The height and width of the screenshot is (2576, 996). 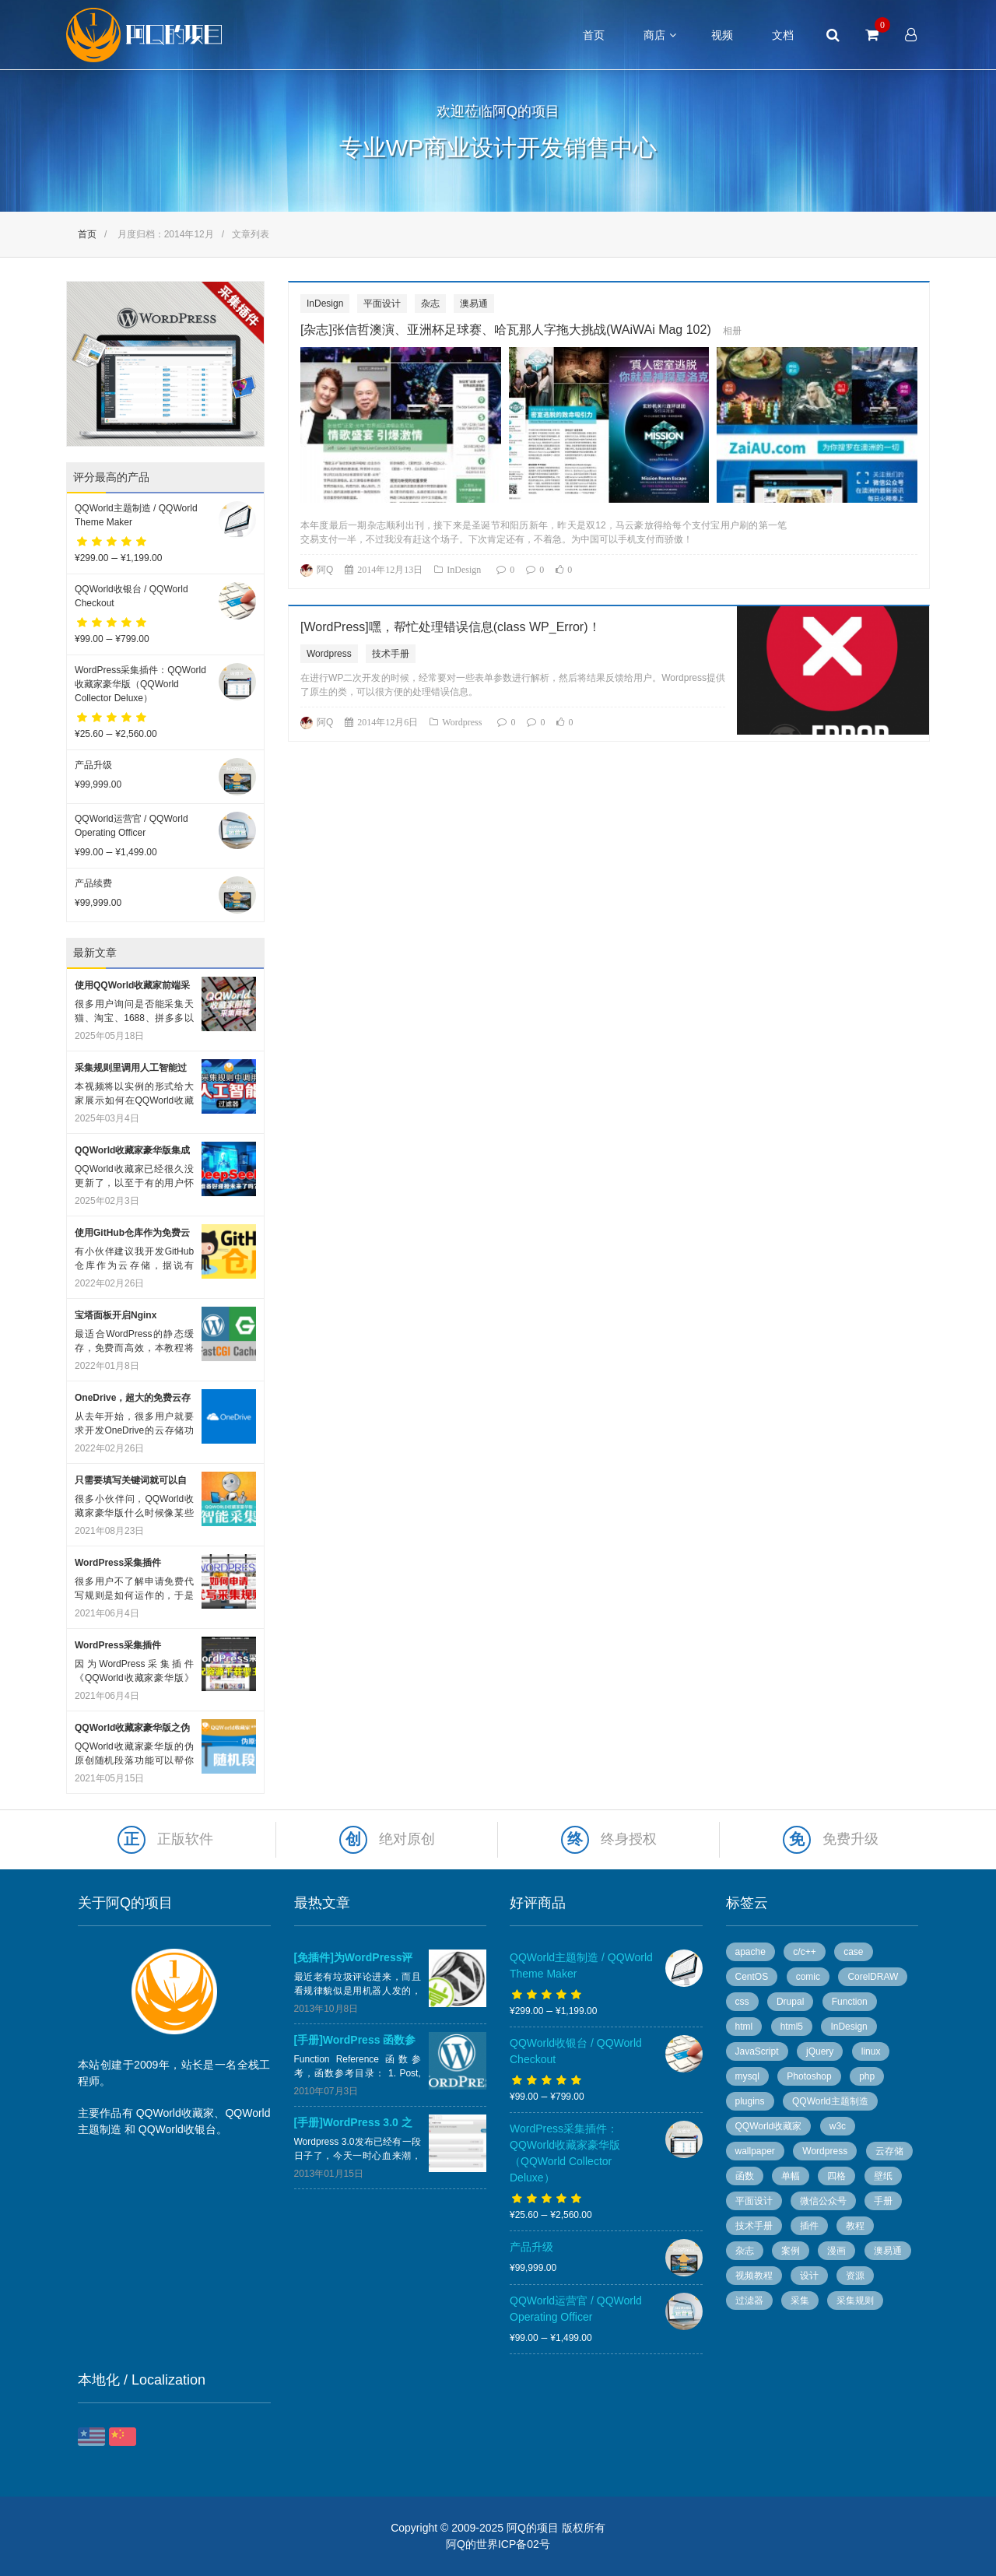 What do you see at coordinates (744, 2176) in the screenshot?
I see `函数 [函数 (6 个项目)]` at bounding box center [744, 2176].